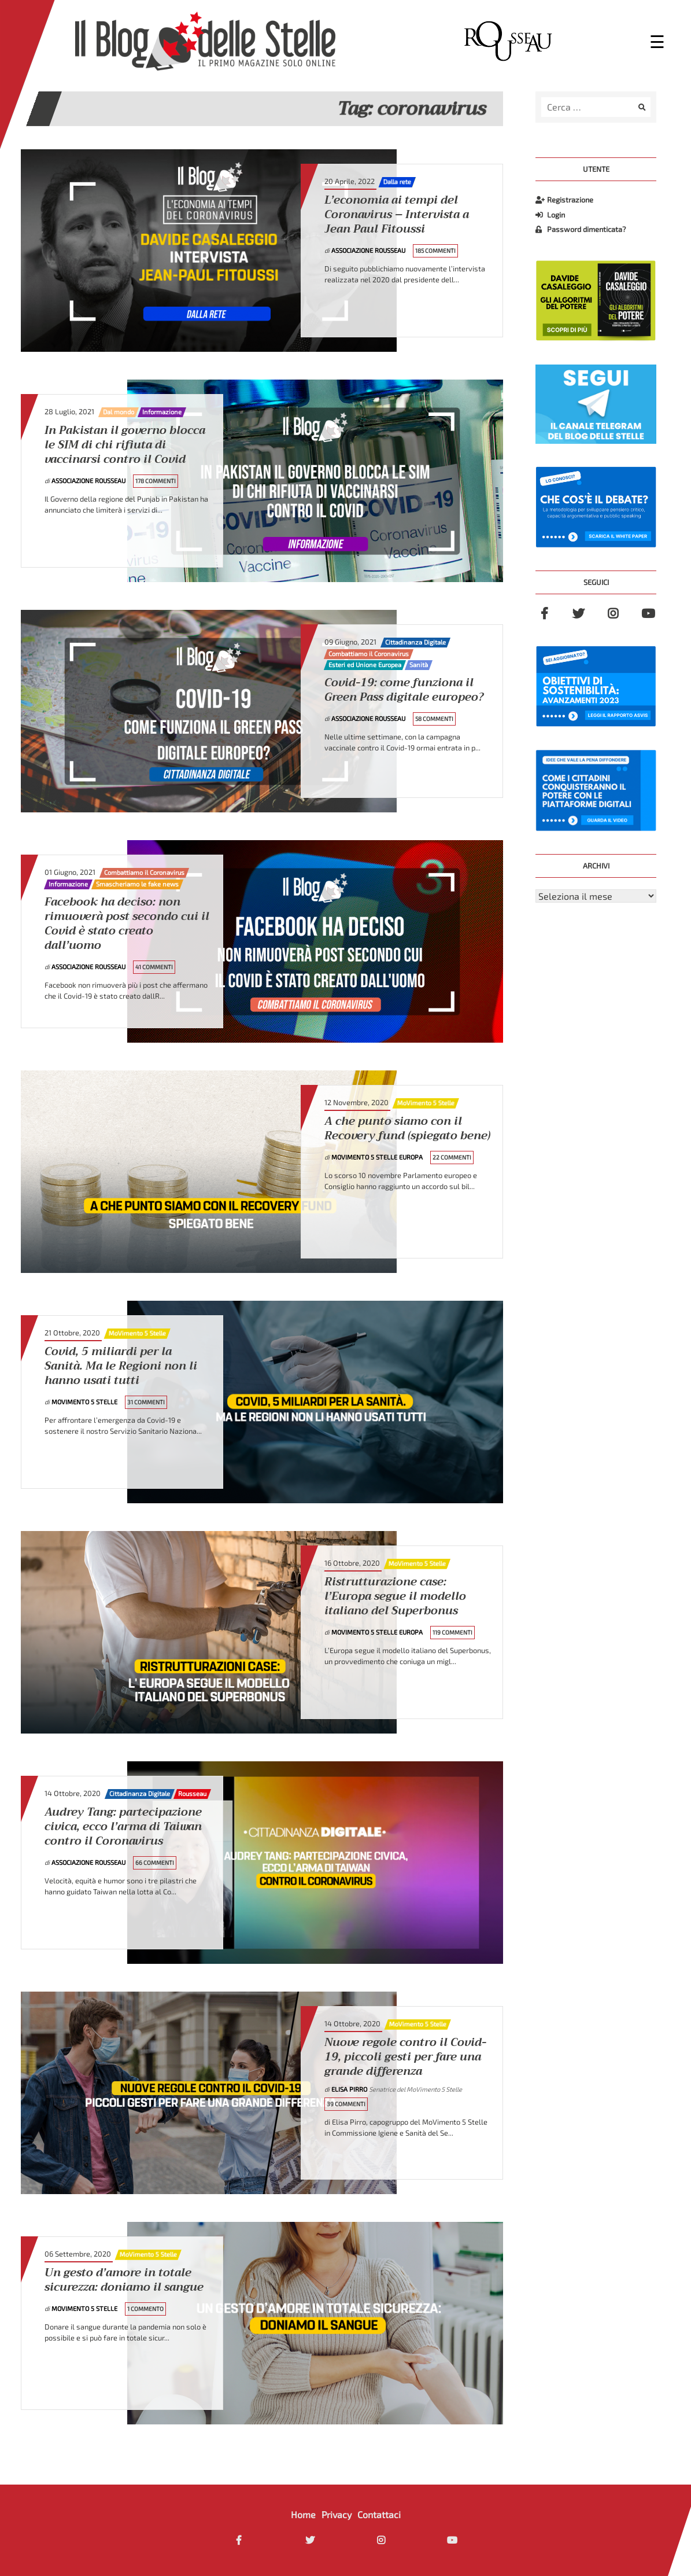 The image size is (691, 2576). I want to click on Informazione, so click(162, 412).